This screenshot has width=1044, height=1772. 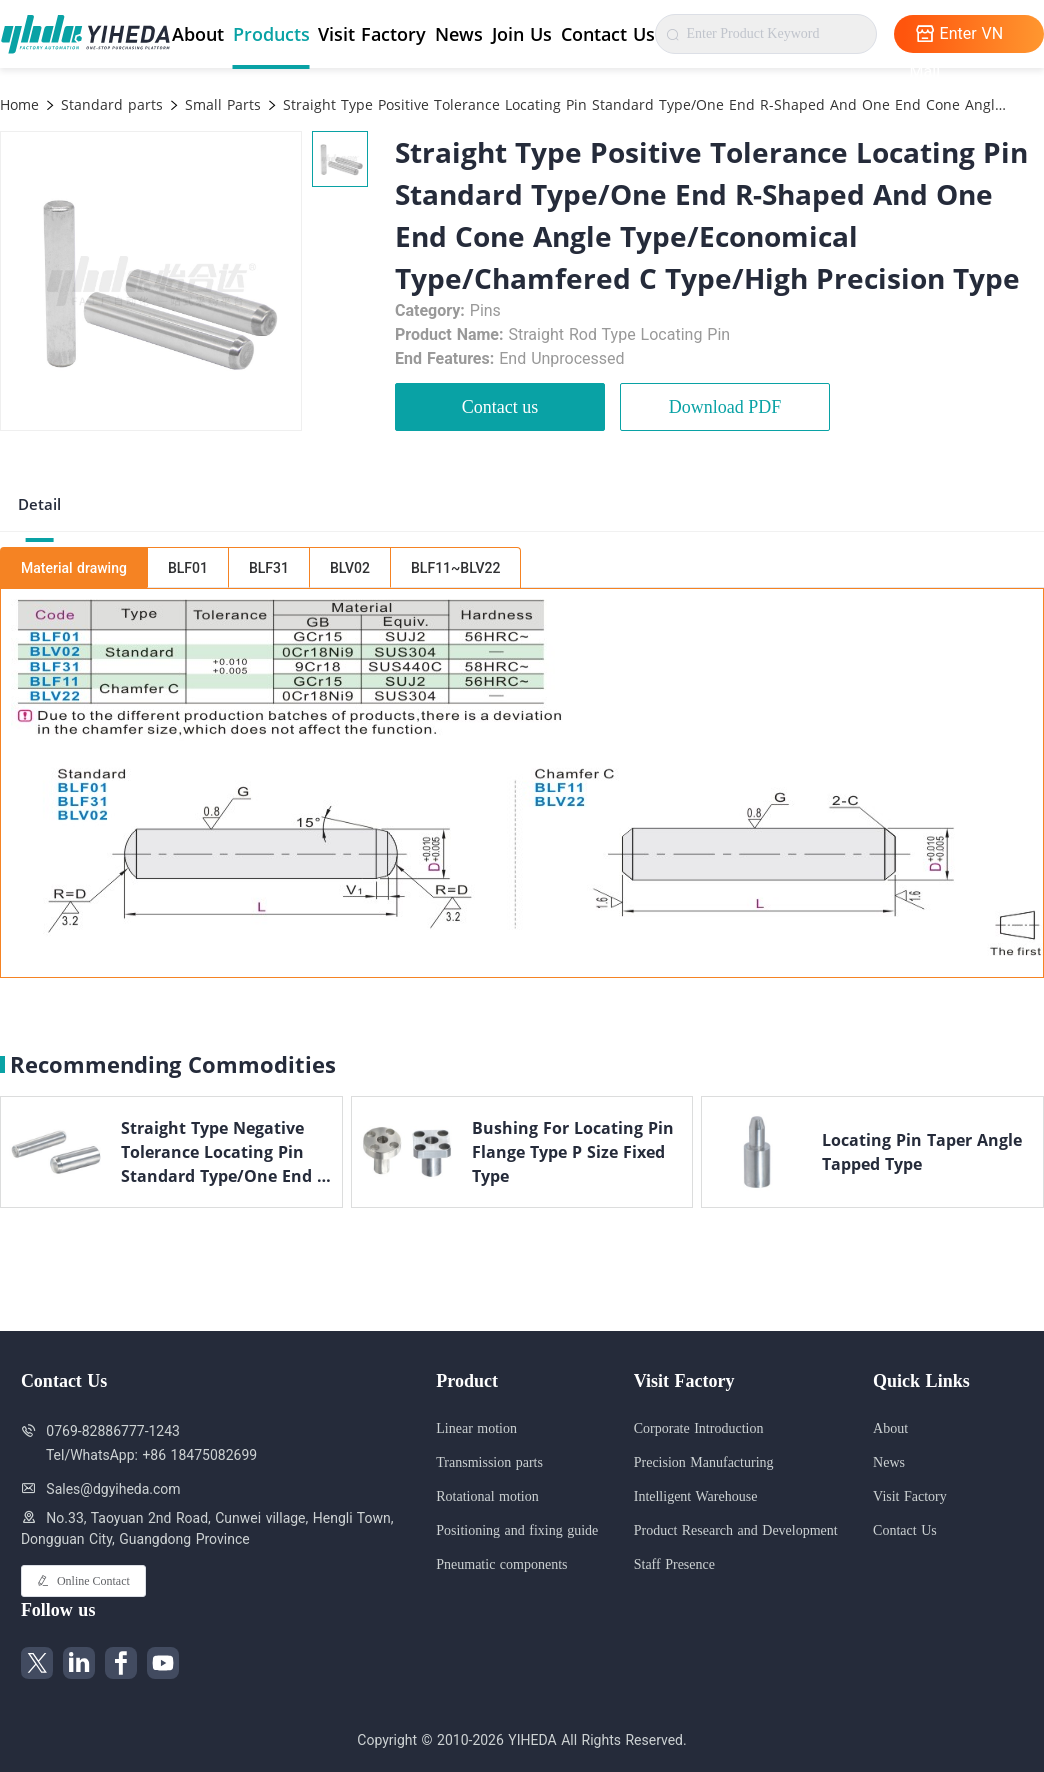 I want to click on Standard parts, so click(x=109, y=104).